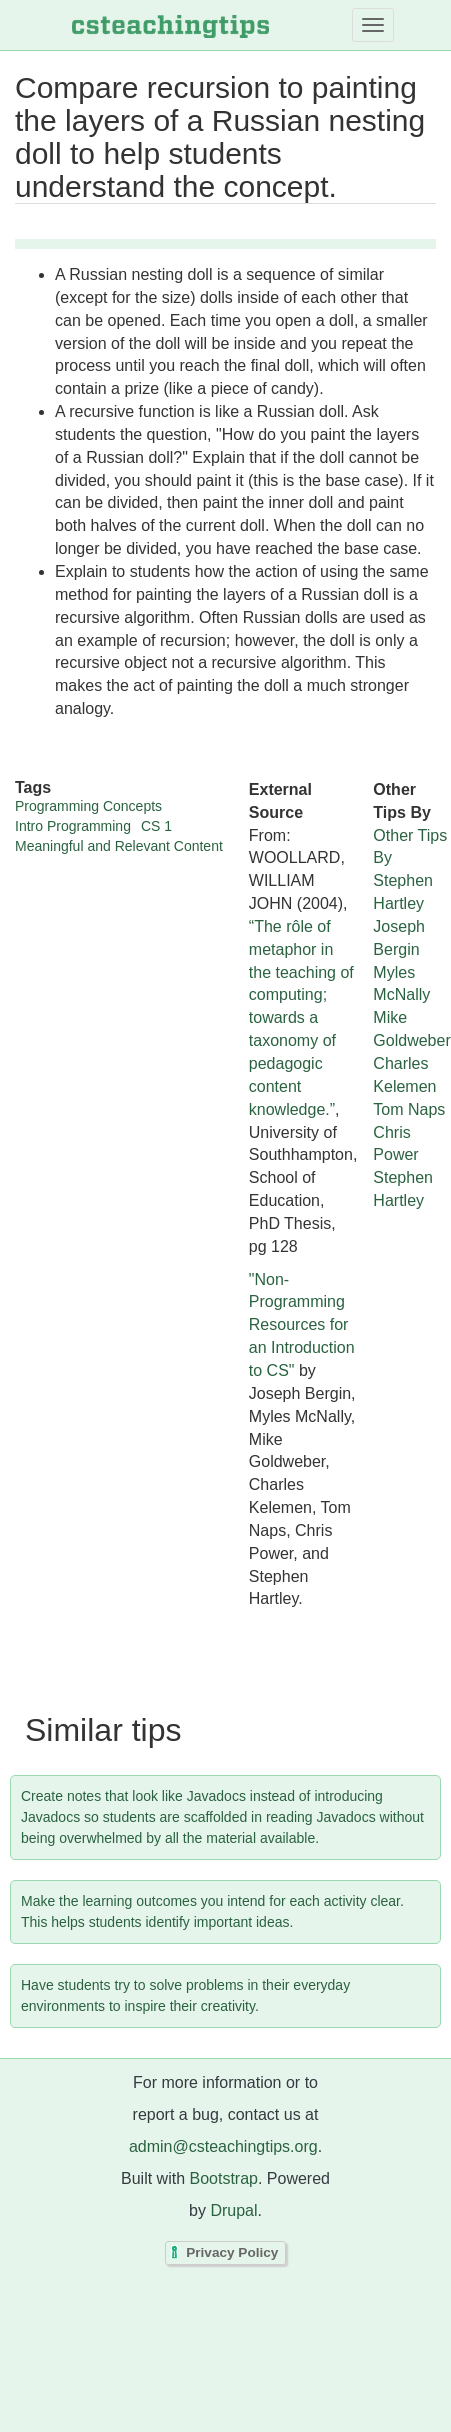 The width and height of the screenshot is (451, 2432). What do you see at coordinates (73, 826) in the screenshot?
I see `Intro Programming` at bounding box center [73, 826].